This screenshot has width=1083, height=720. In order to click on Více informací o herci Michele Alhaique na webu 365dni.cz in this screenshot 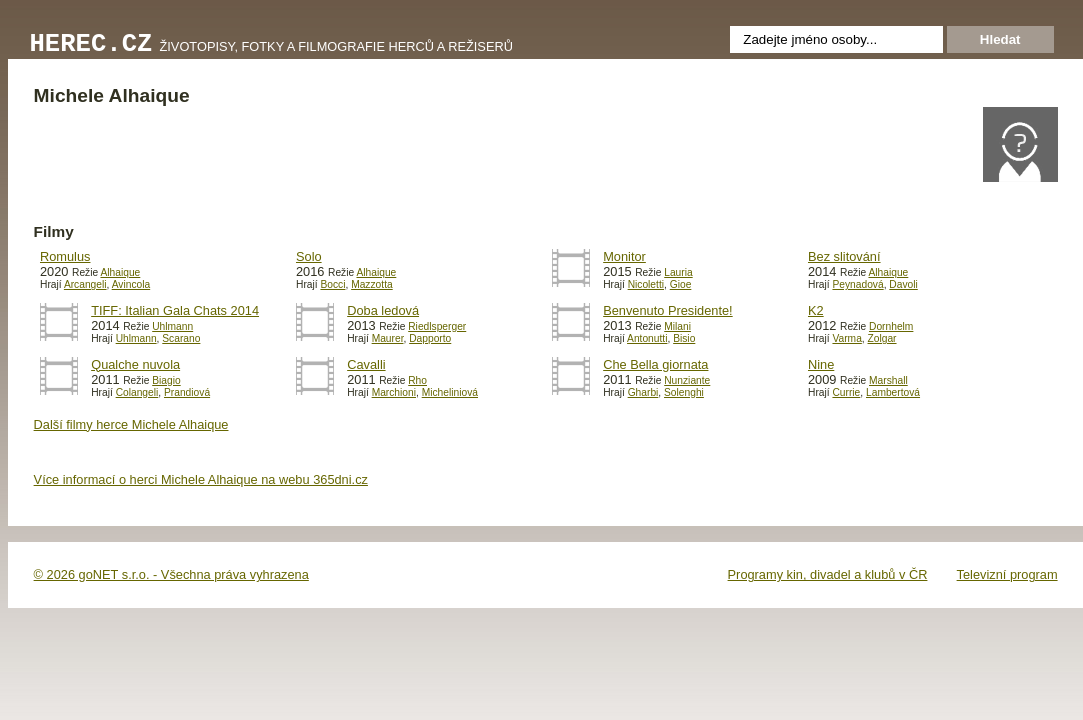, I will do `click(201, 479)`.